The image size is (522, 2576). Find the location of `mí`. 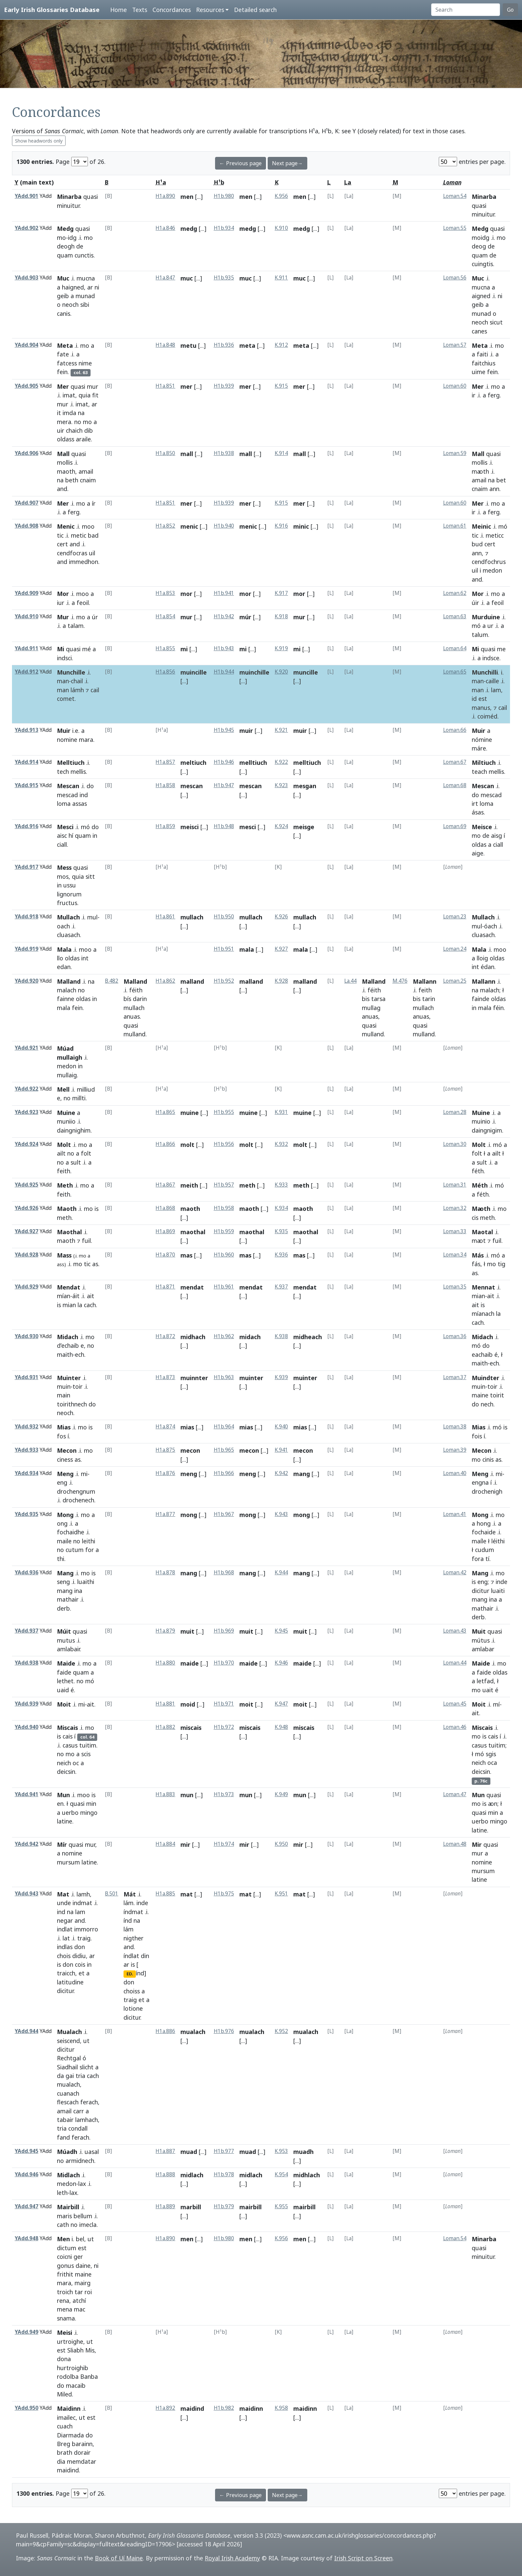

mí is located at coordinates (496, 1704).